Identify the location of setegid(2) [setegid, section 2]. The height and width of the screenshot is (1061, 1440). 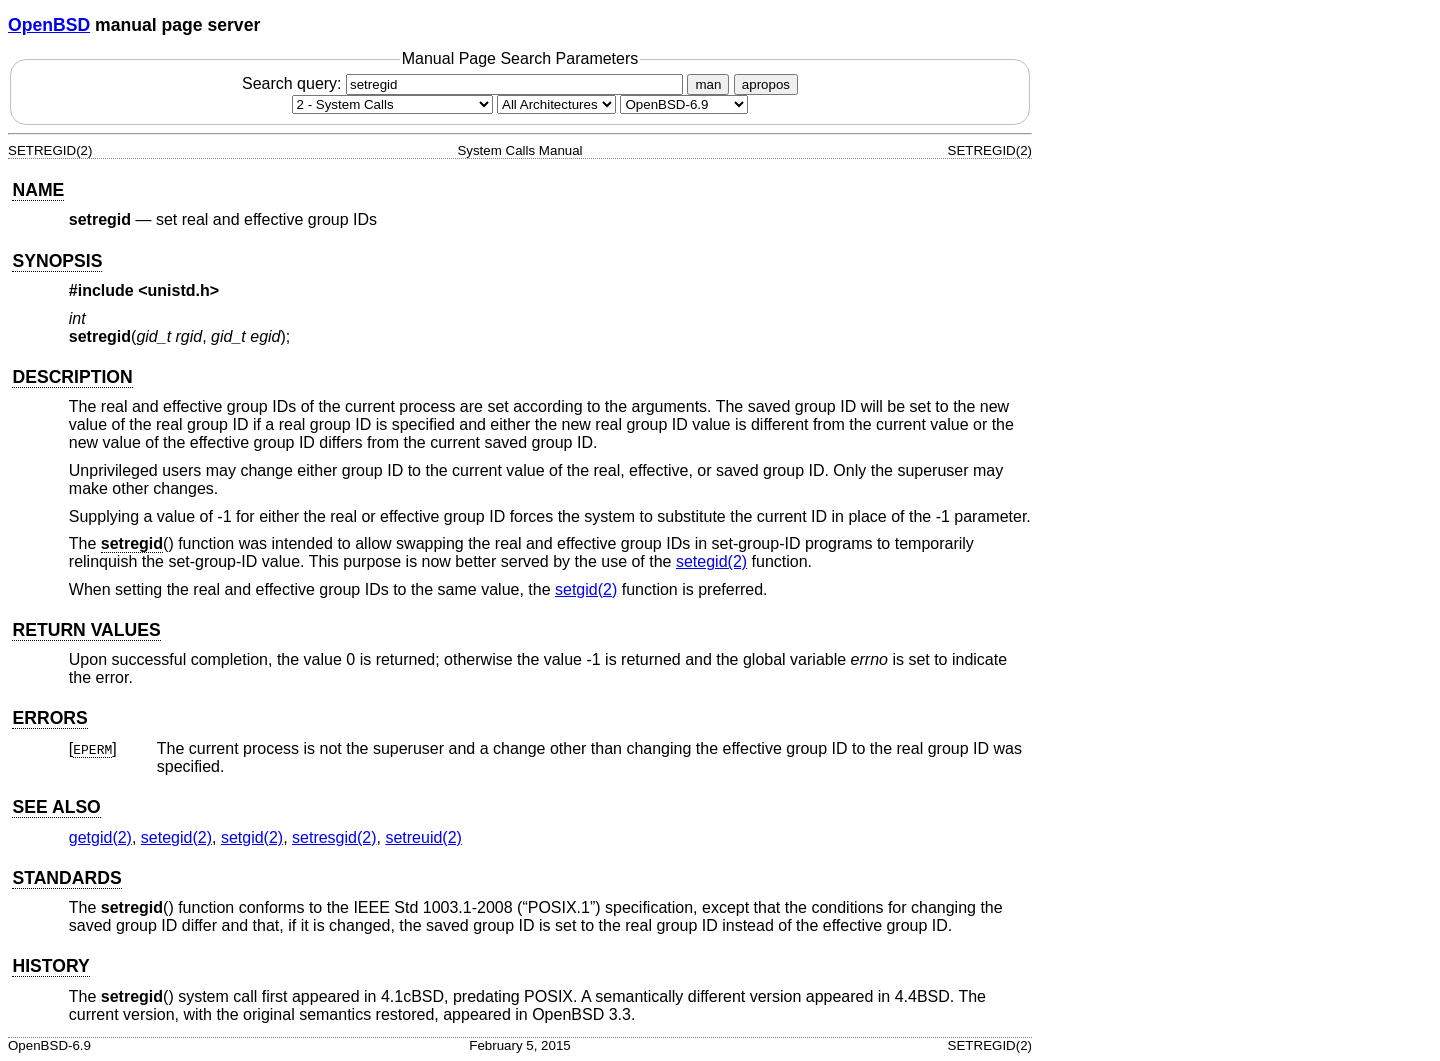
(711, 561).